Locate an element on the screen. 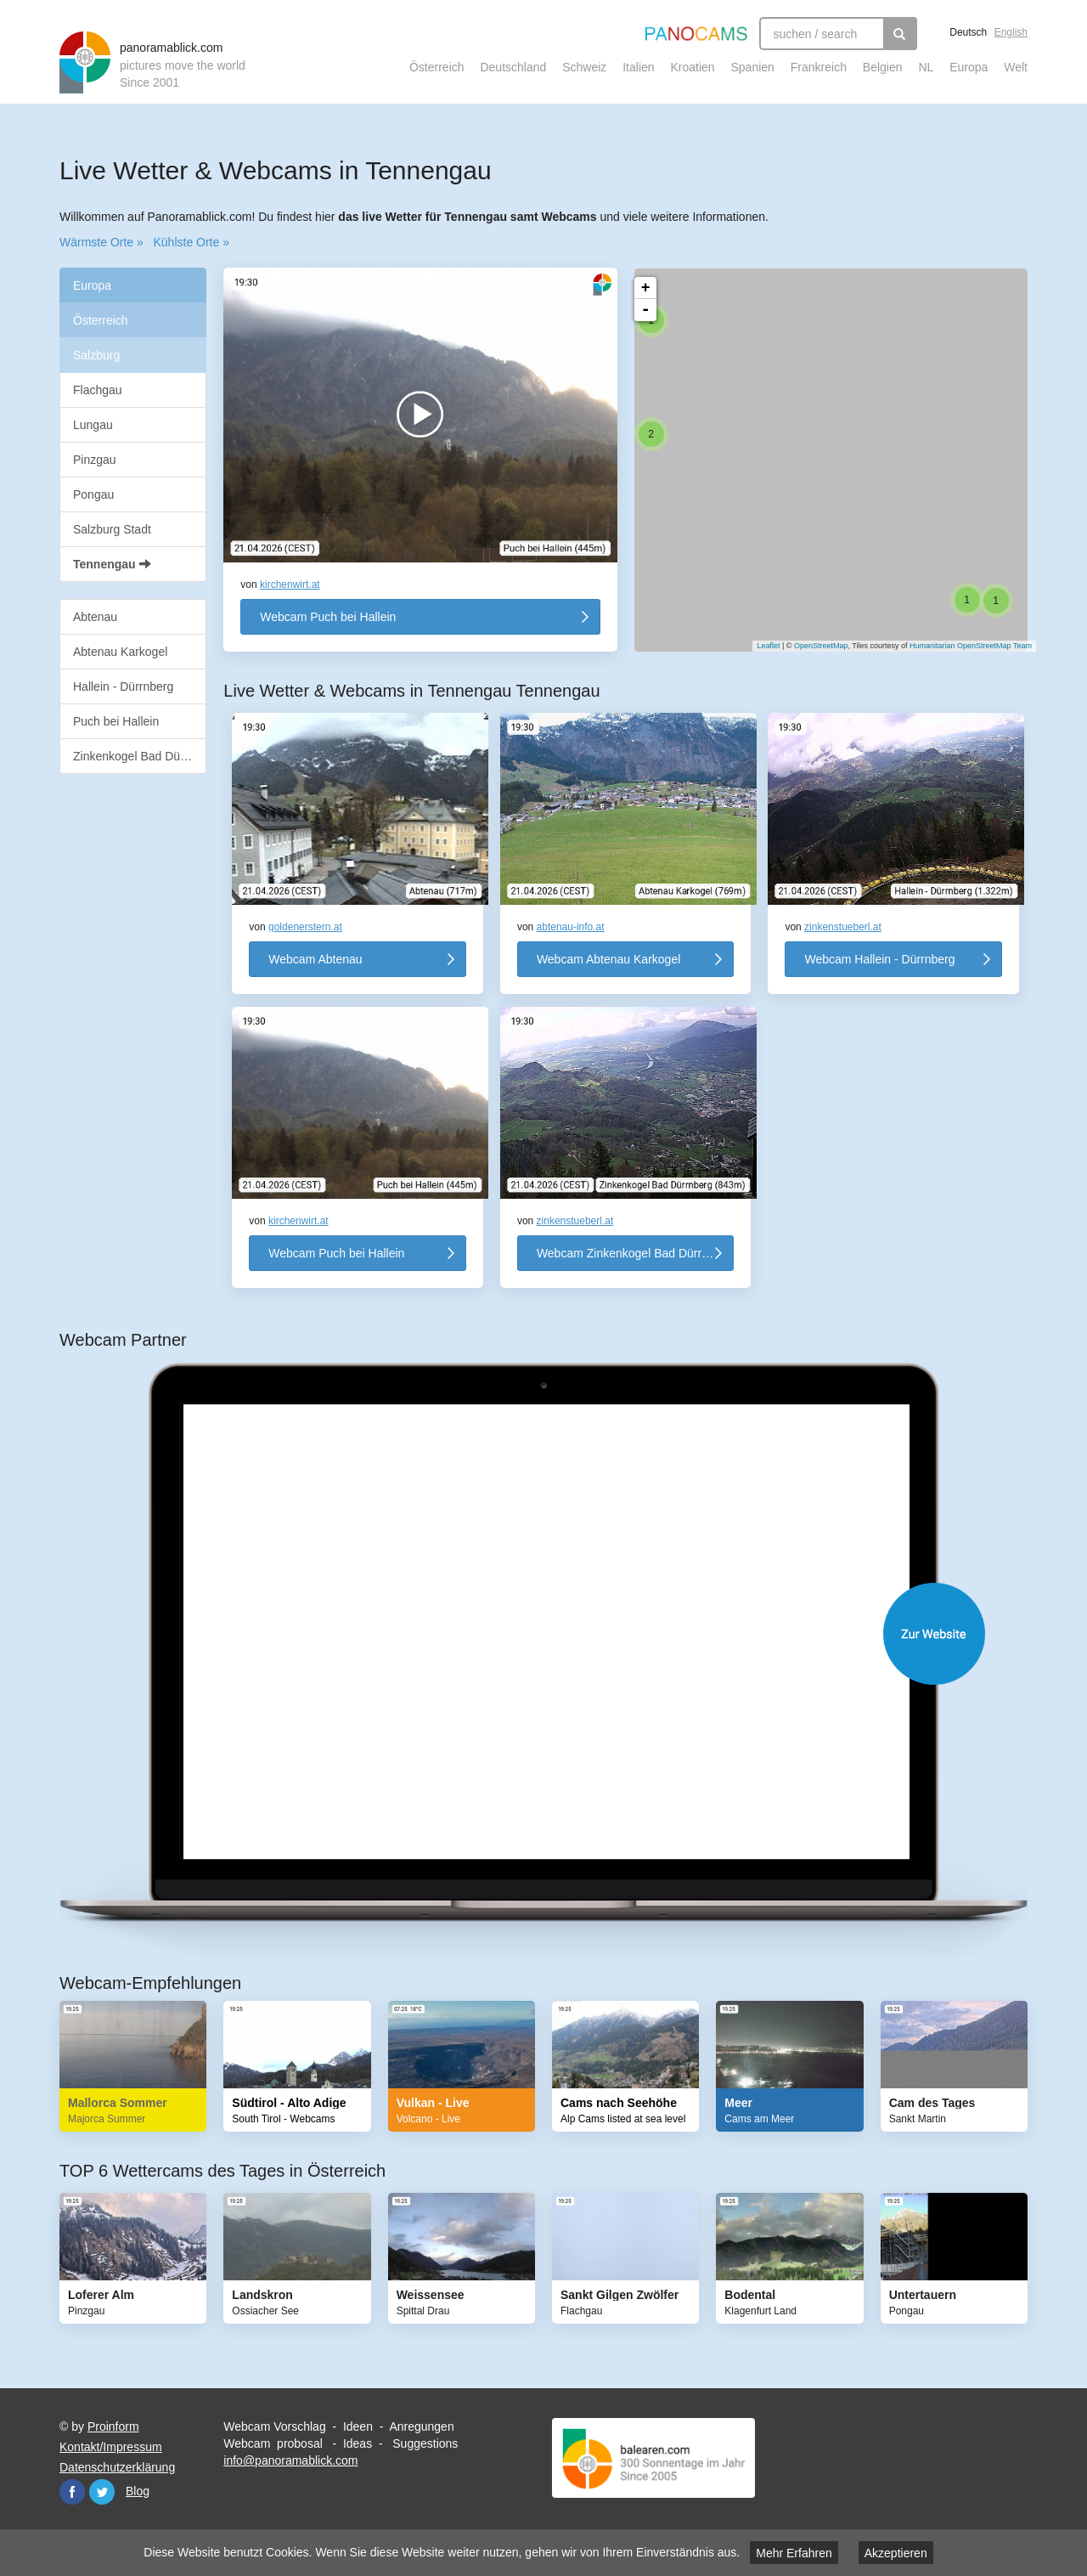 The image size is (1087, 2576). Italien is located at coordinates (638, 67).